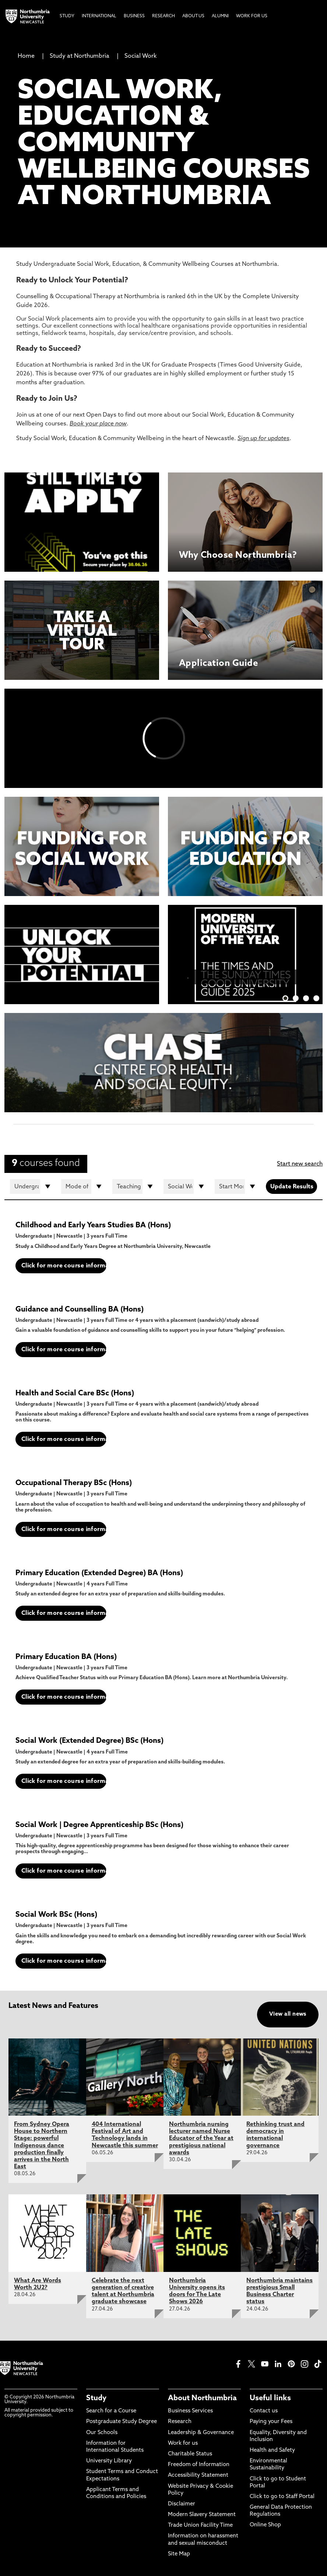  What do you see at coordinates (73, 1483) in the screenshot?
I see `Occupational Therapy BSc (Hons)` at bounding box center [73, 1483].